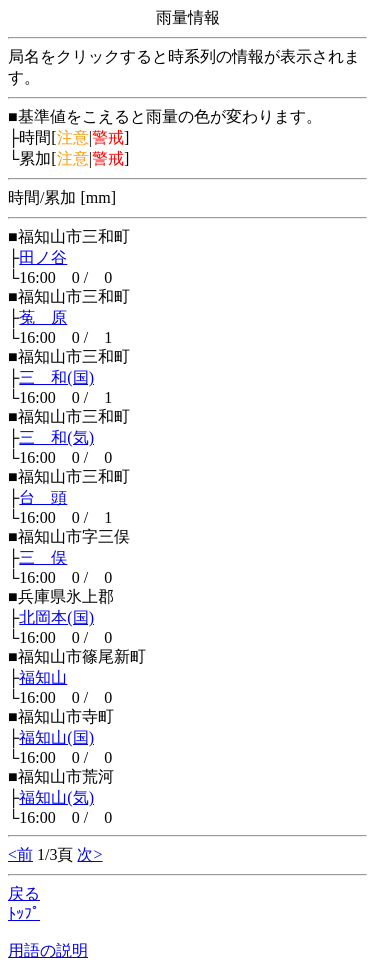  What do you see at coordinates (56, 377) in the screenshot?
I see `三 和(国)` at bounding box center [56, 377].